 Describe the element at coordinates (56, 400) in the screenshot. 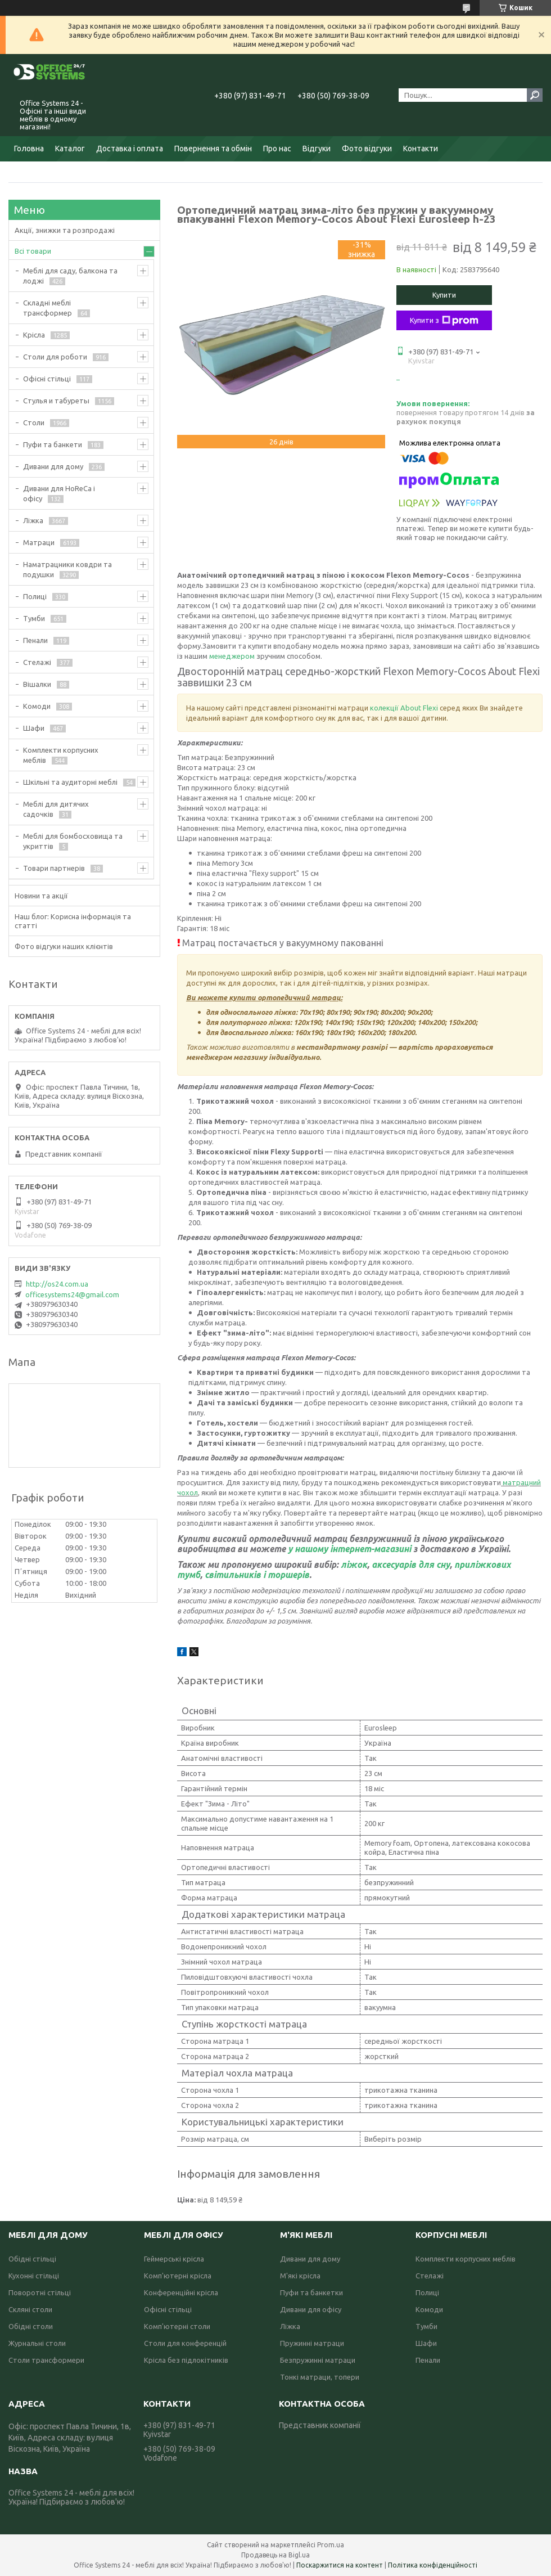

I see `Стулья и табуреты` at that location.